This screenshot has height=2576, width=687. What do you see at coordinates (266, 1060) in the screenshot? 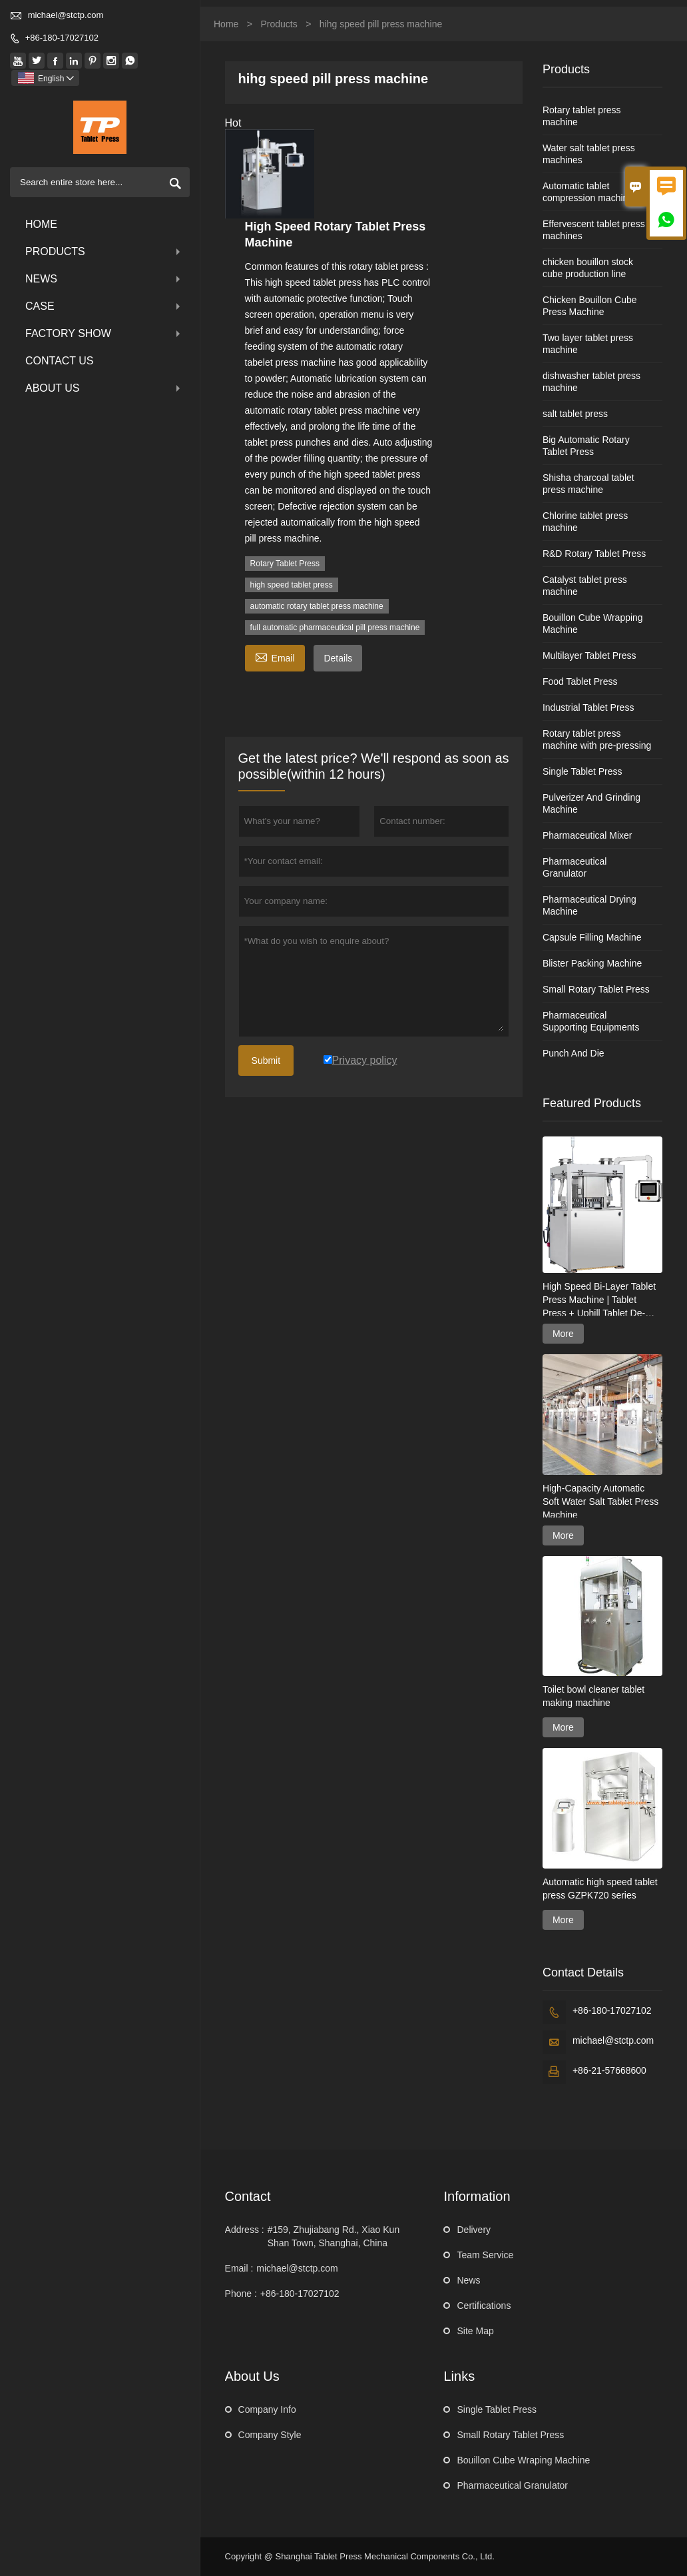
I see `Submit` at bounding box center [266, 1060].